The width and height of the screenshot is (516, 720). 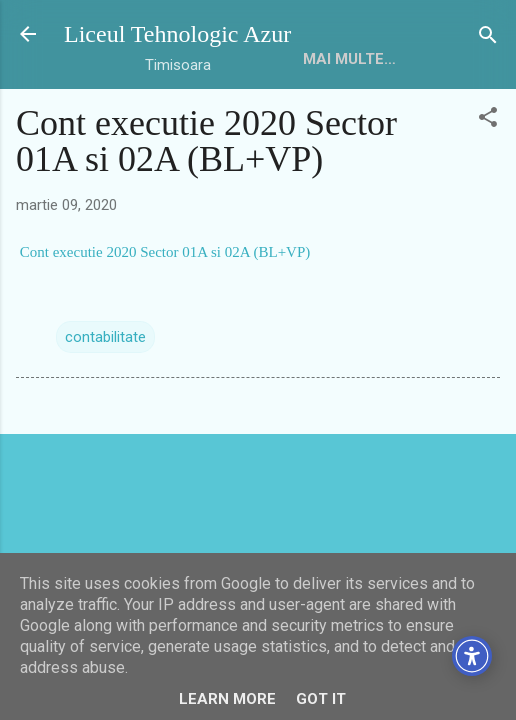 I want to click on [button], so click(x=488, y=118).